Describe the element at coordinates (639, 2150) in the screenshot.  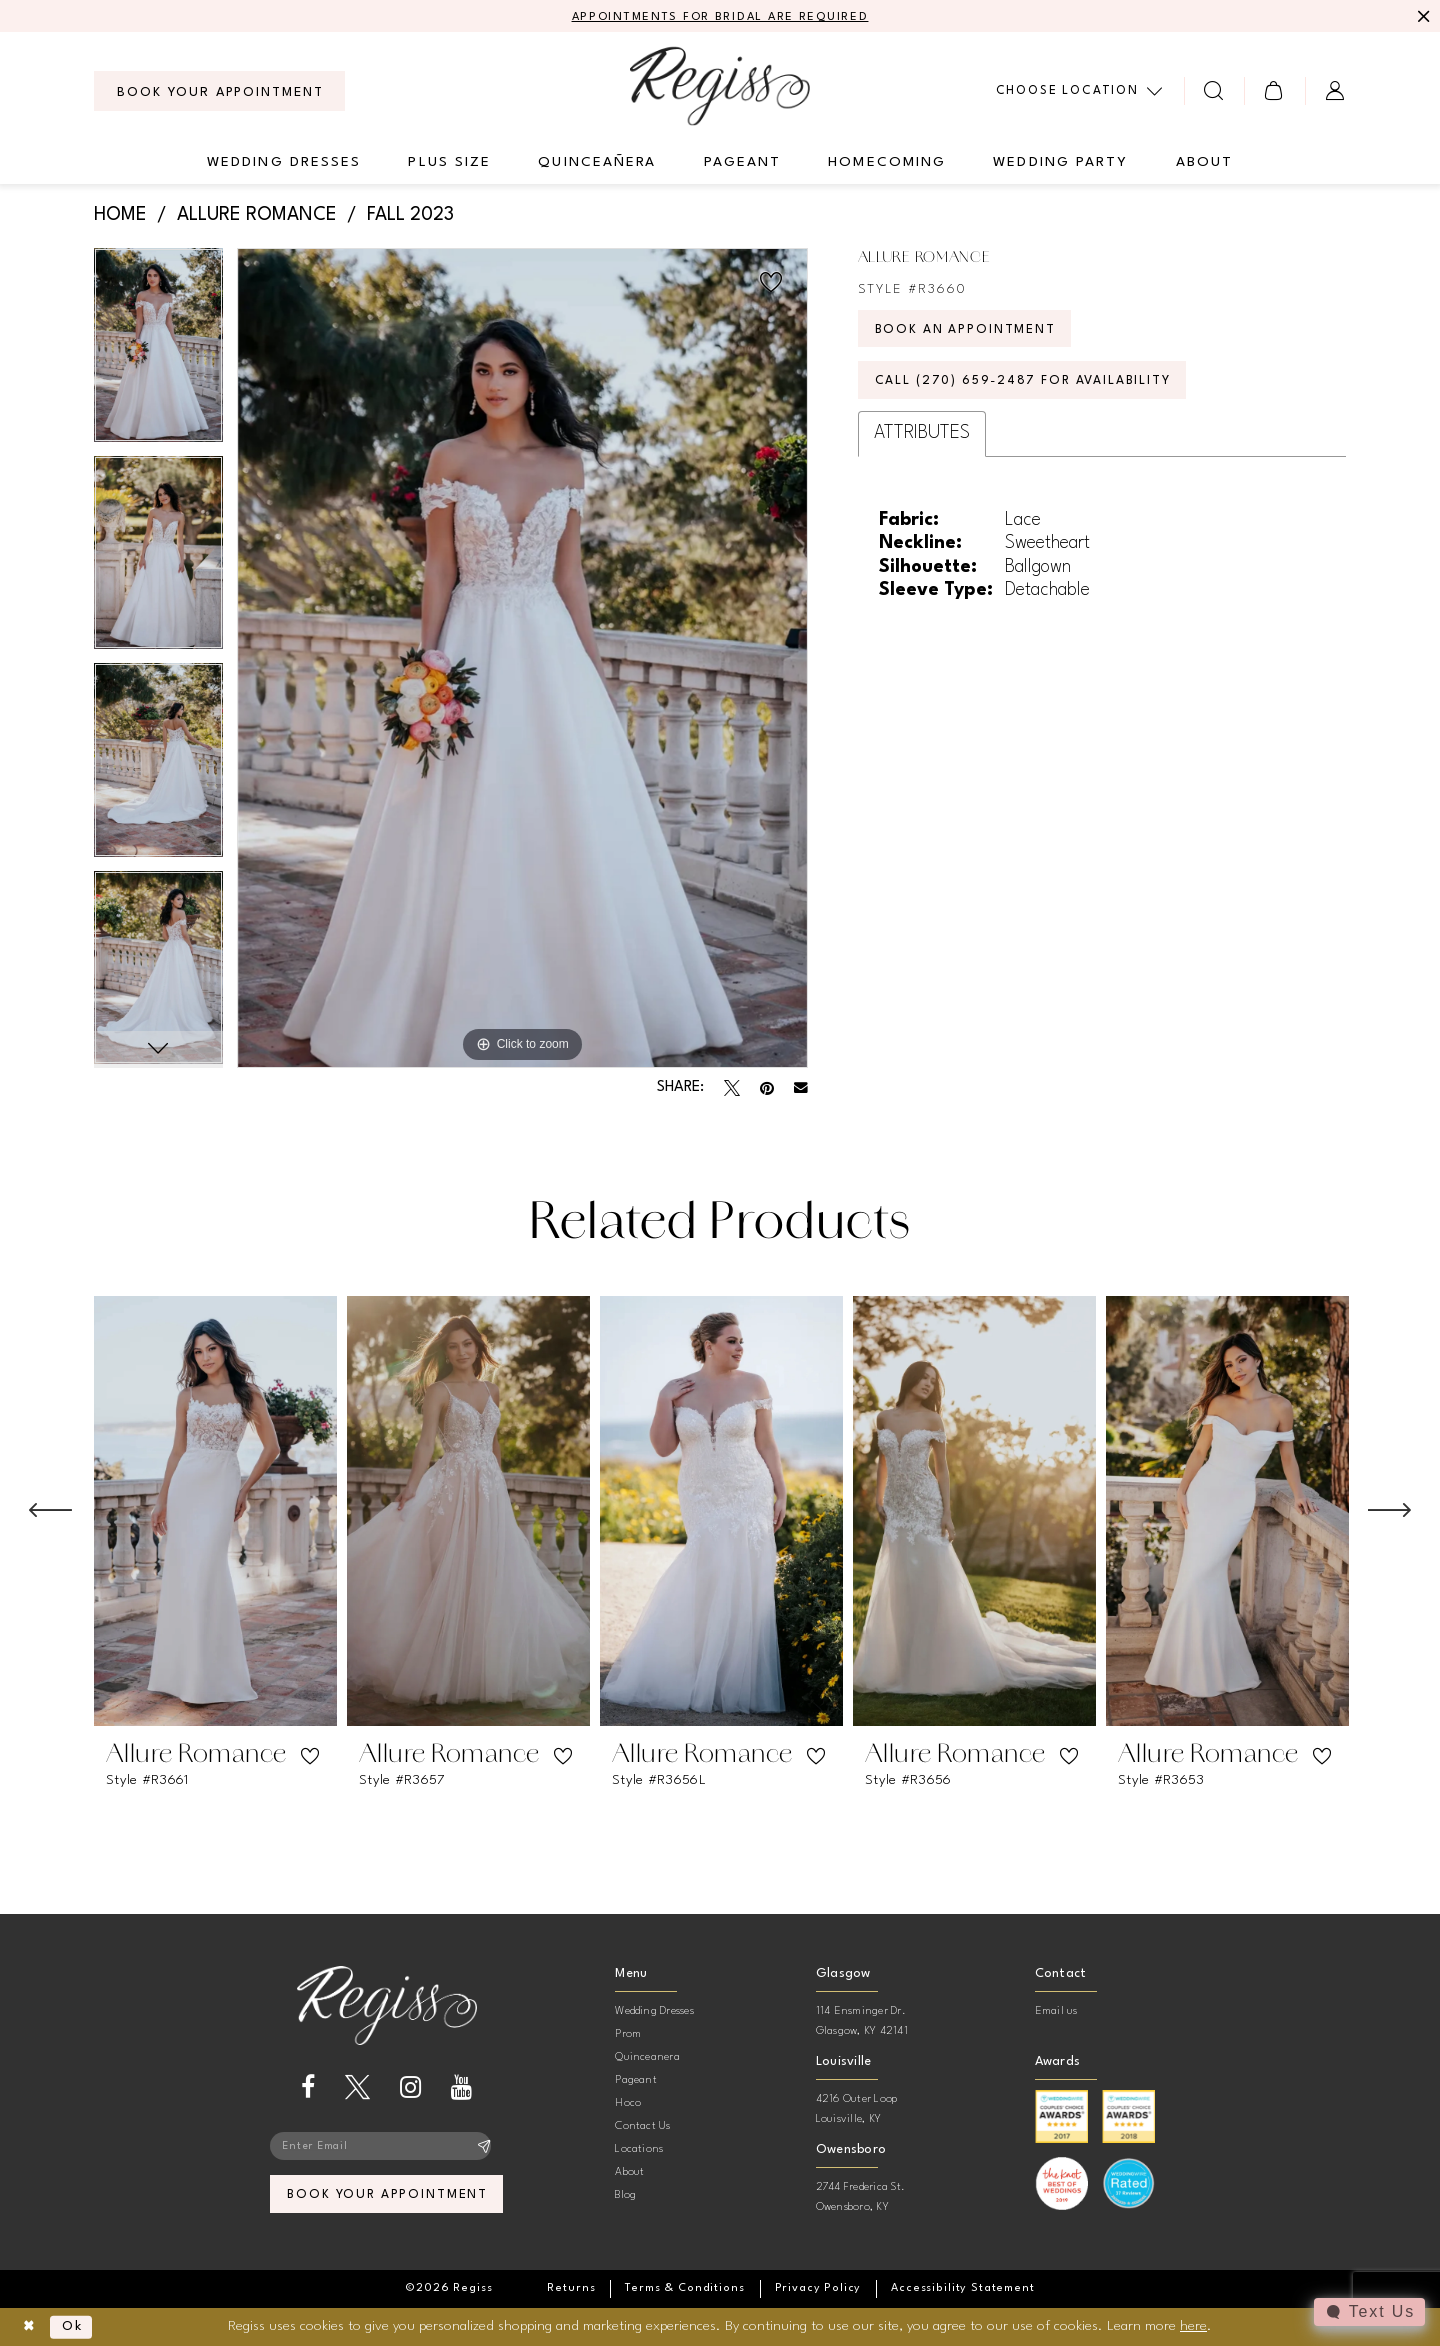
I see `Locations` at that location.